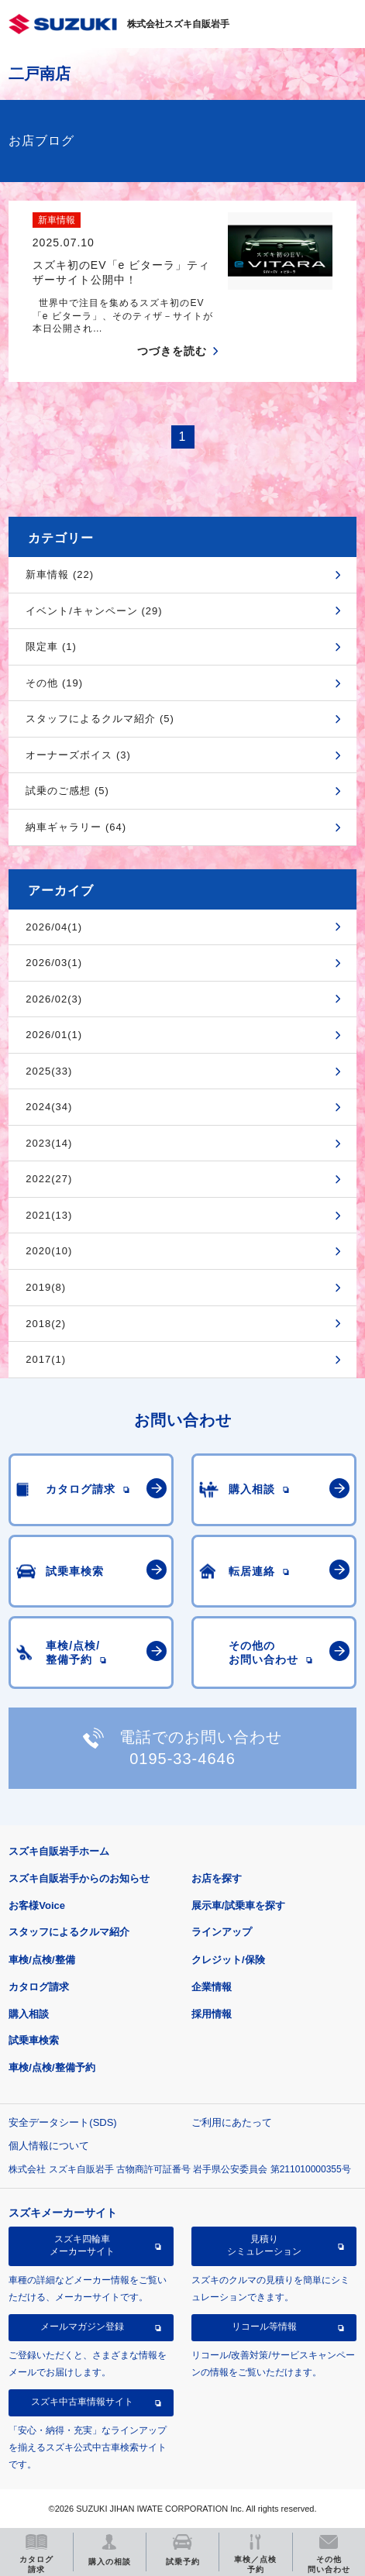  What do you see at coordinates (82, 2245) in the screenshot?
I see `スズキ四輪車メーカーサイト` at bounding box center [82, 2245].